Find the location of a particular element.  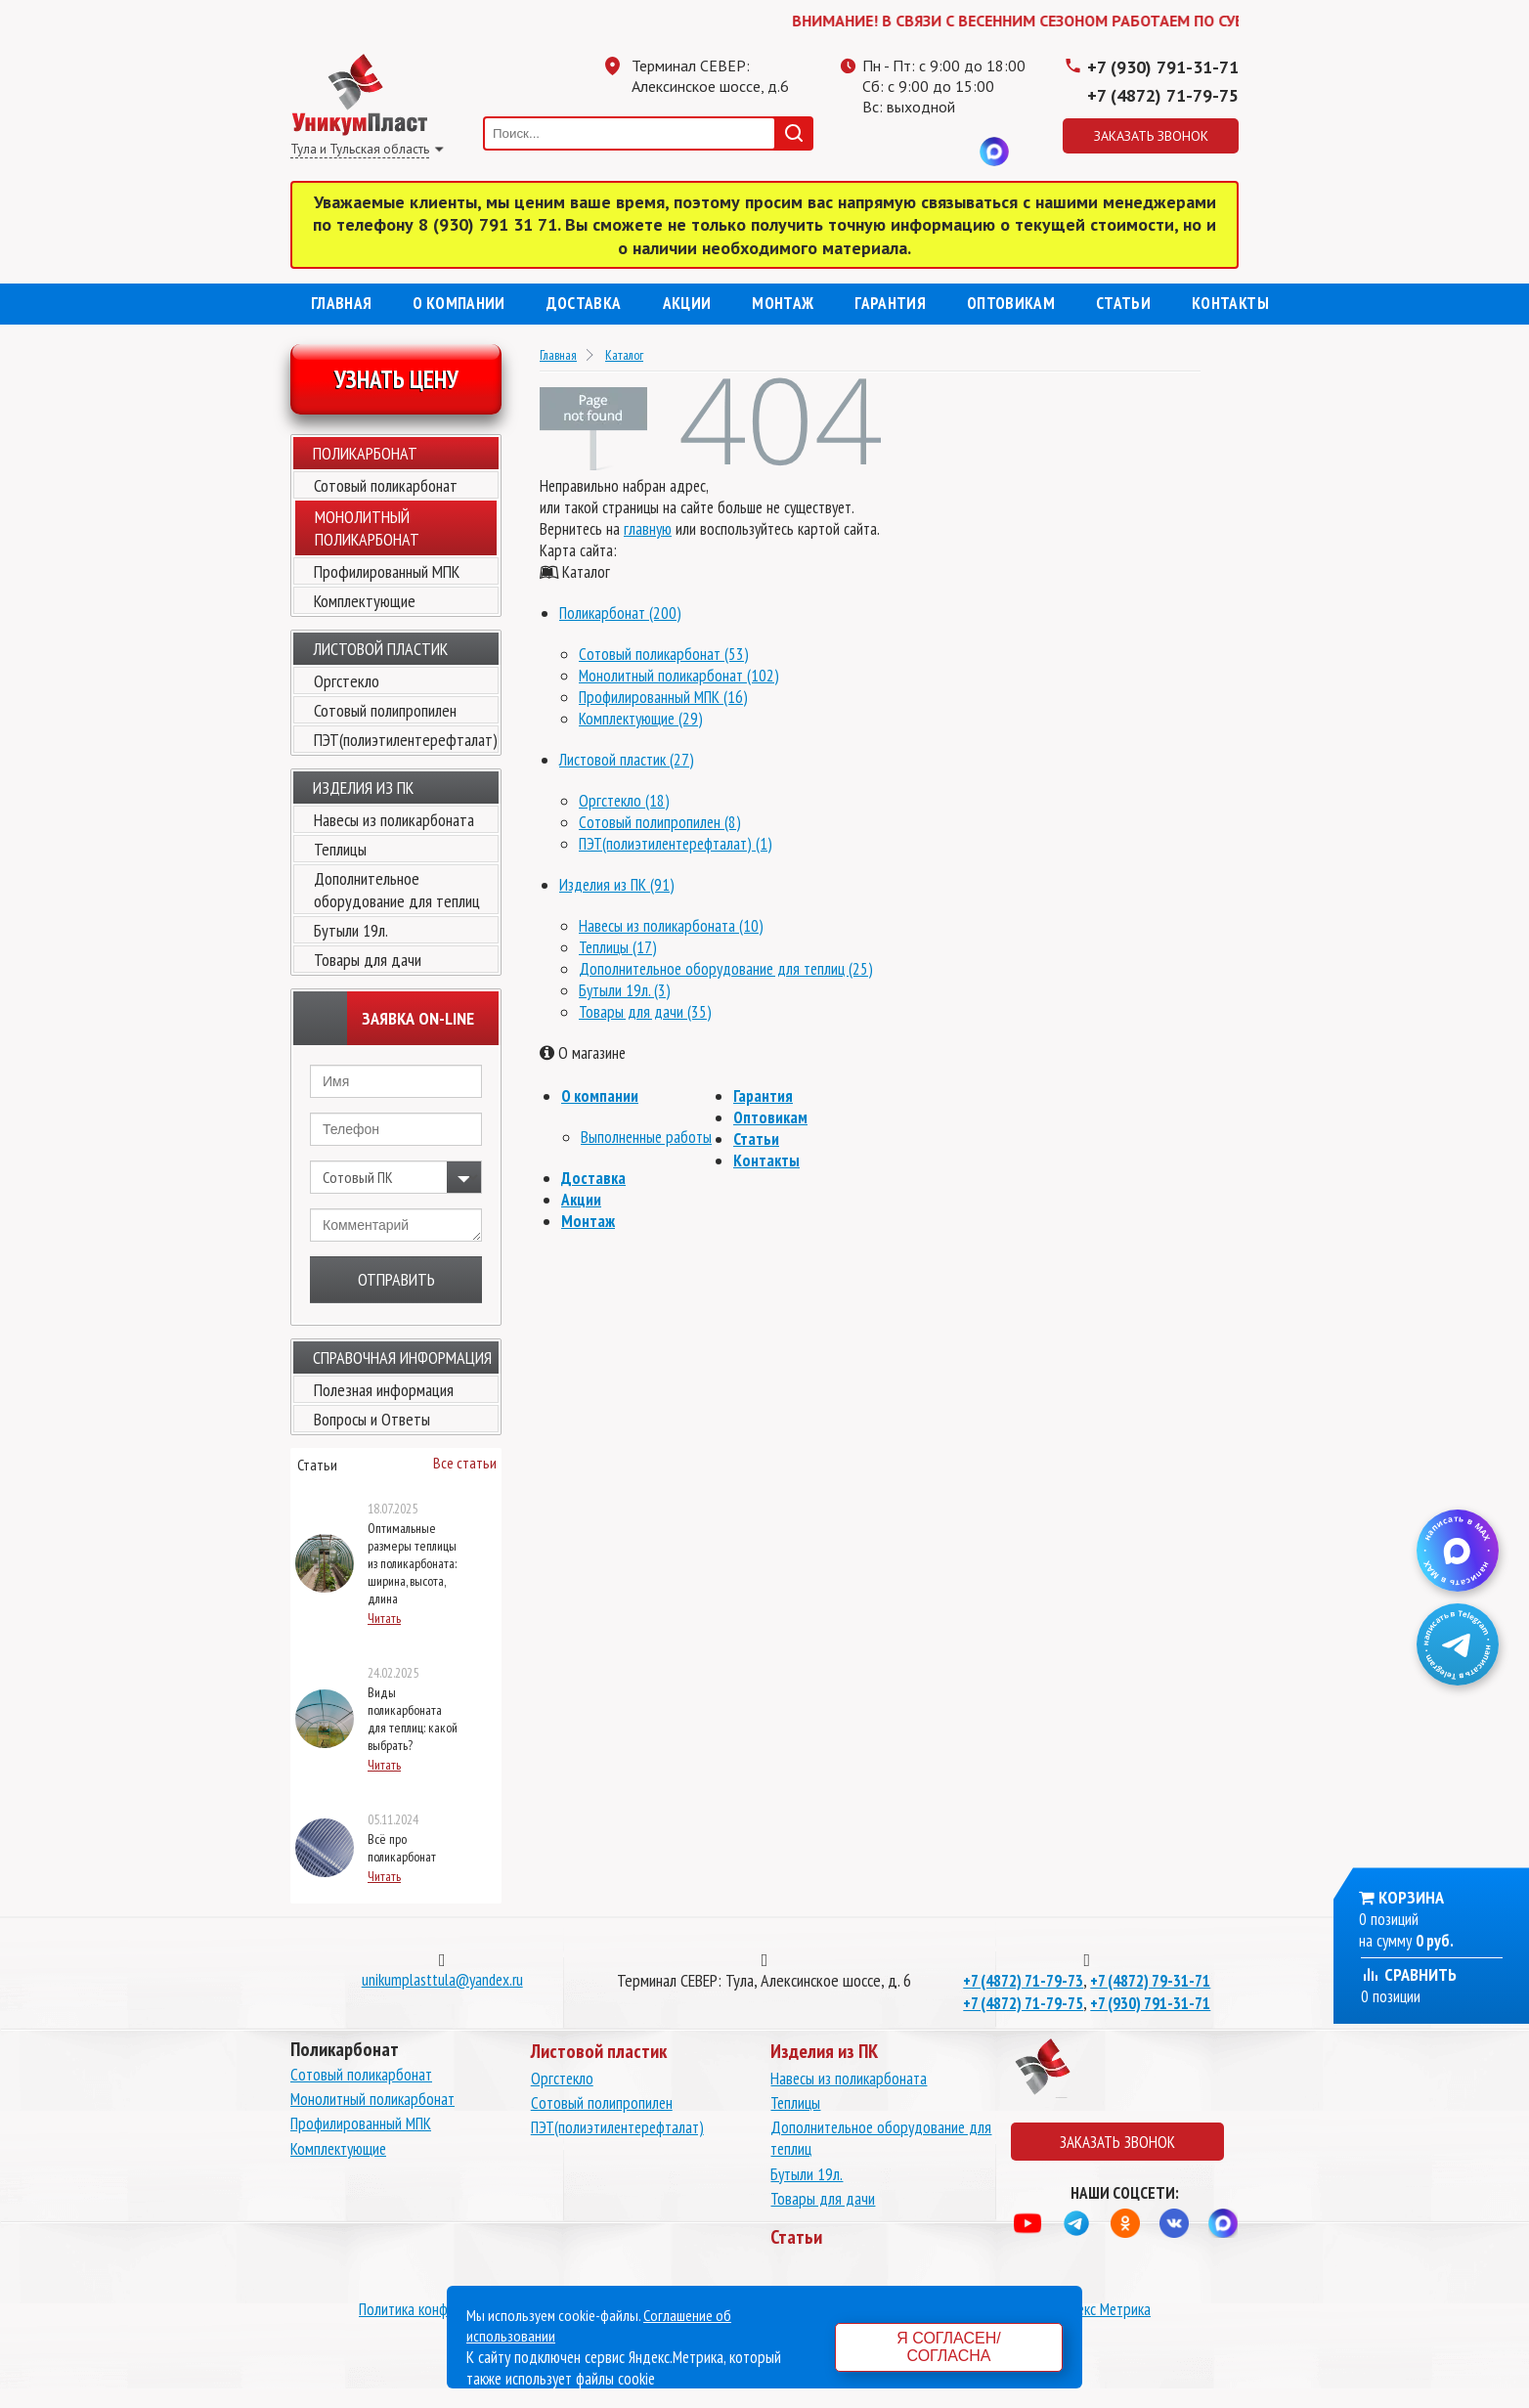

Сотовый полипропилен is located at coordinates (385, 710).